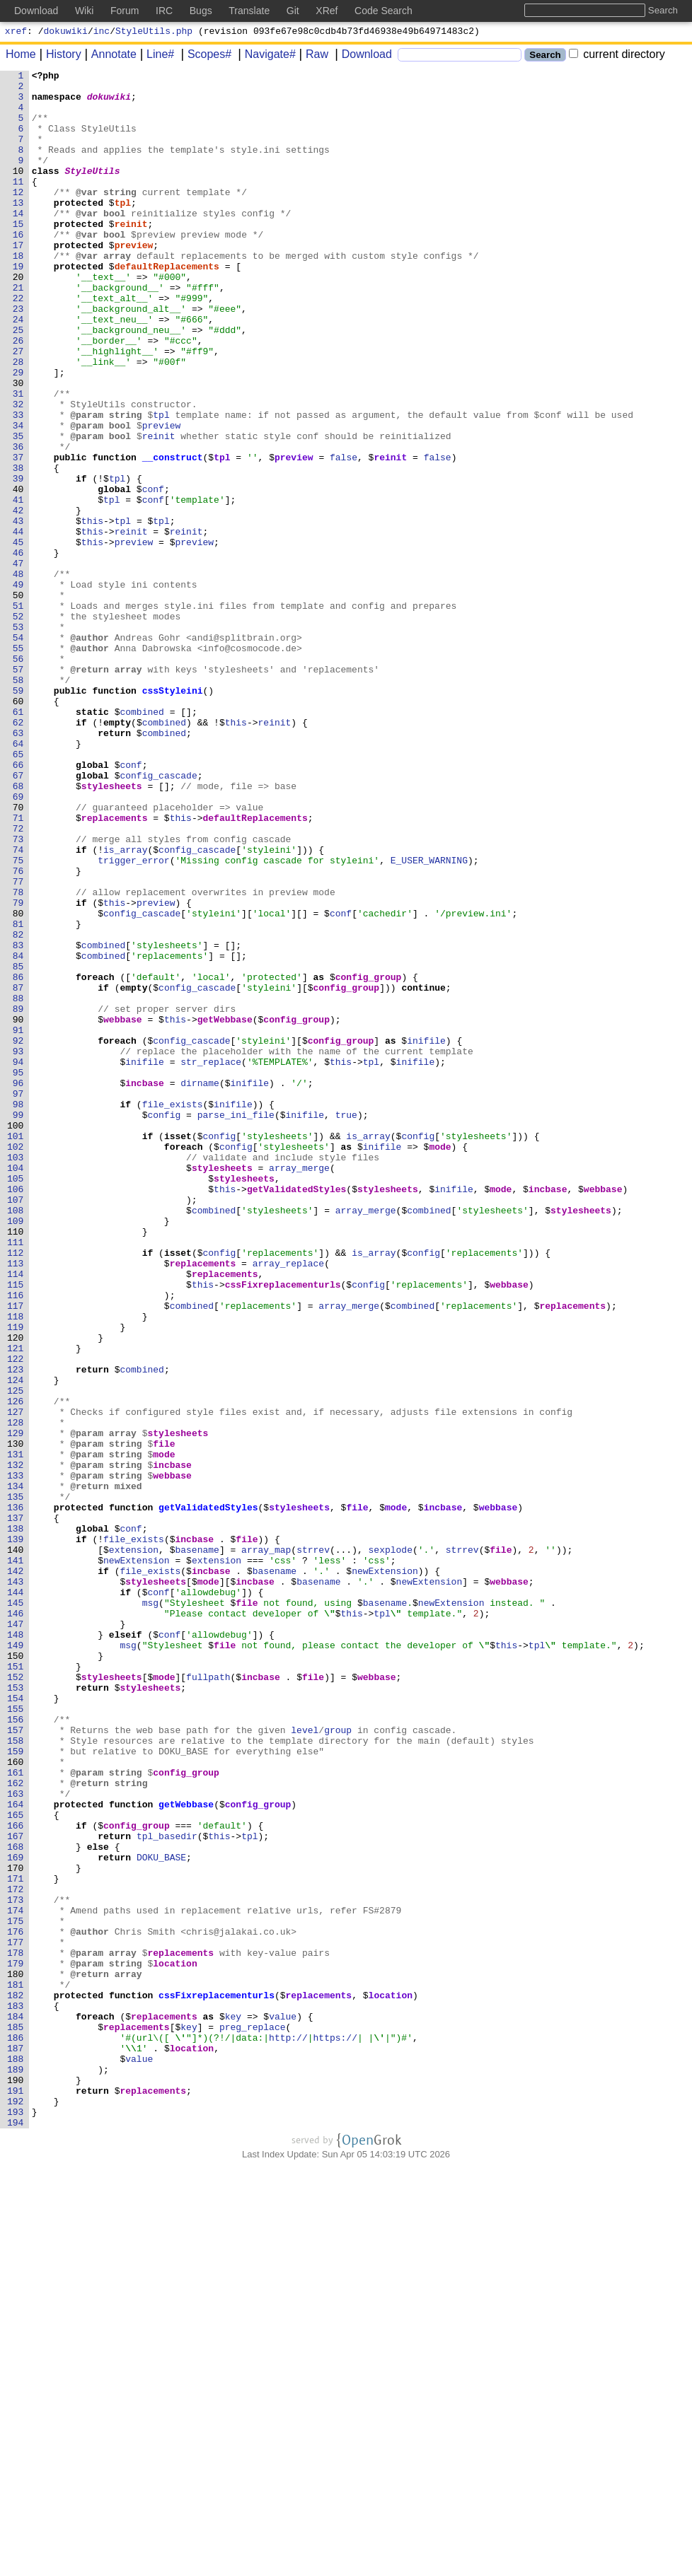 The height and width of the screenshot is (2576, 692). What do you see at coordinates (21, 319) in the screenshot?
I see `20` at bounding box center [21, 319].